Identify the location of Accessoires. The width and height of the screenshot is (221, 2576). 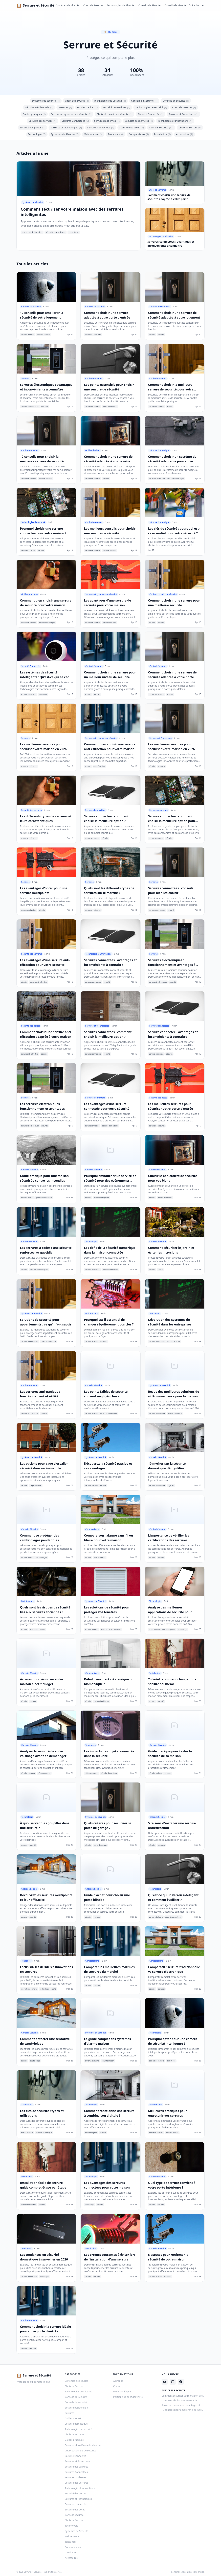
(184, 134).